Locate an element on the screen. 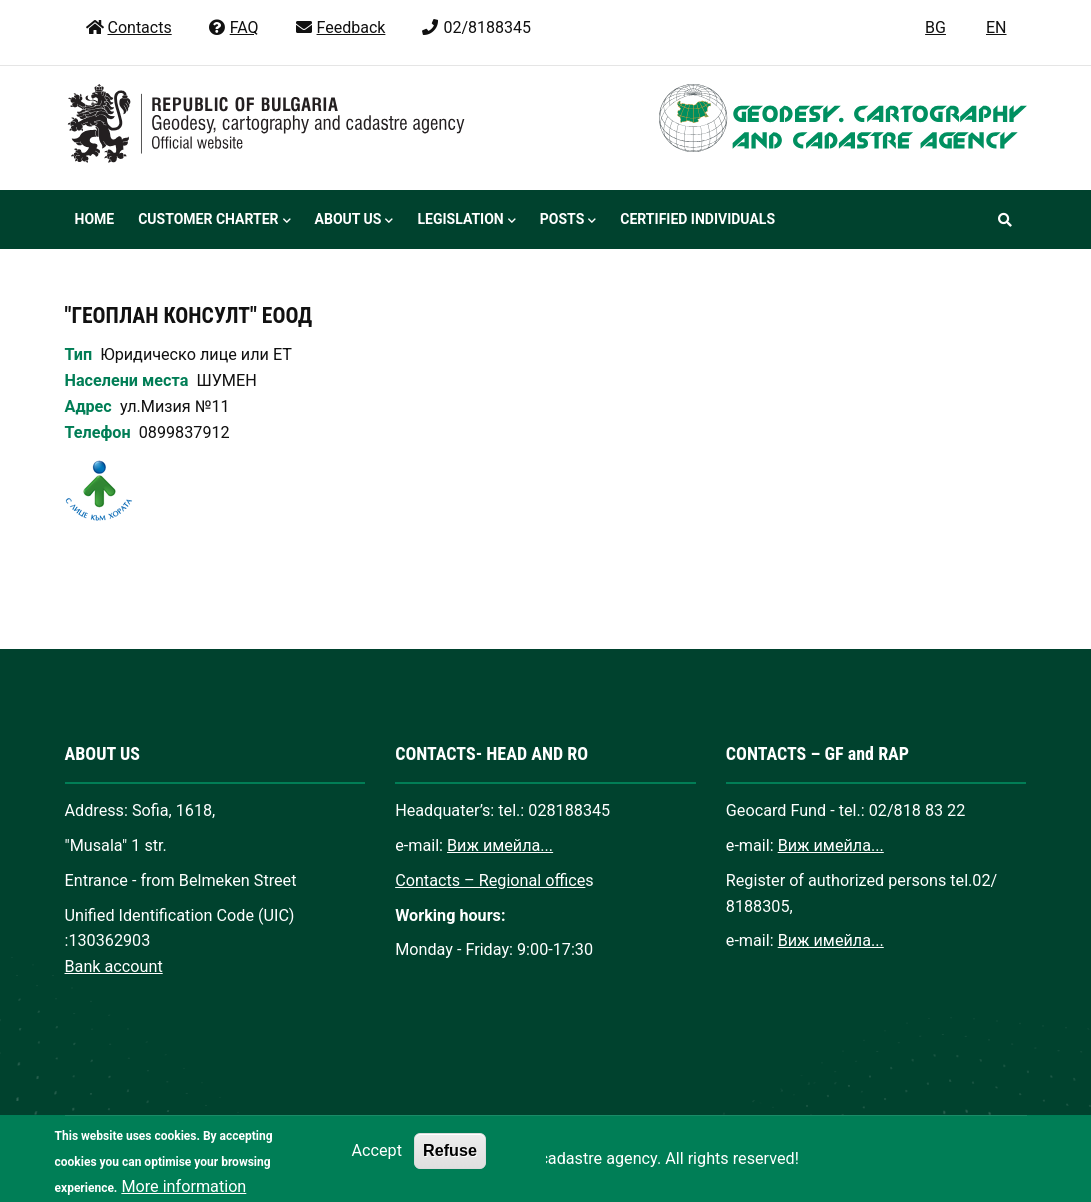  Legislation is located at coordinates (466, 221).